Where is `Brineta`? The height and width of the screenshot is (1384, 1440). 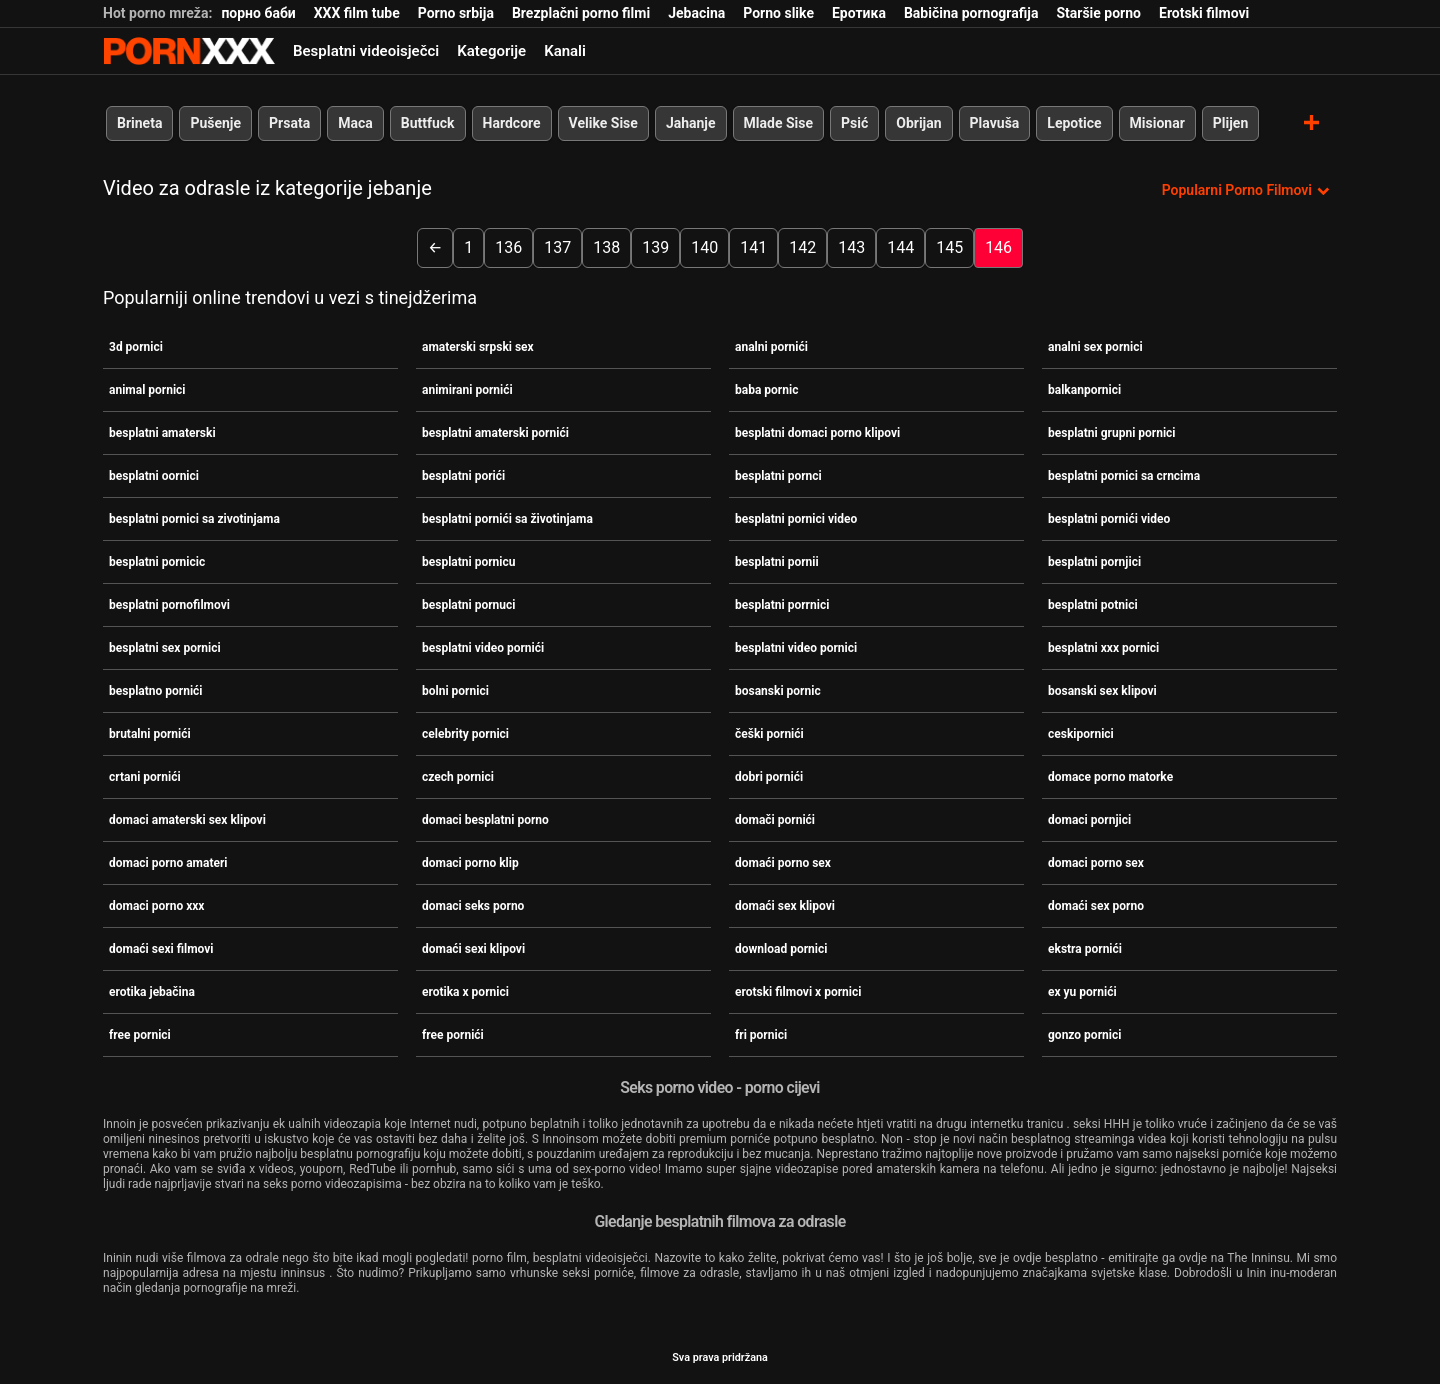
Brineta is located at coordinates (139, 123).